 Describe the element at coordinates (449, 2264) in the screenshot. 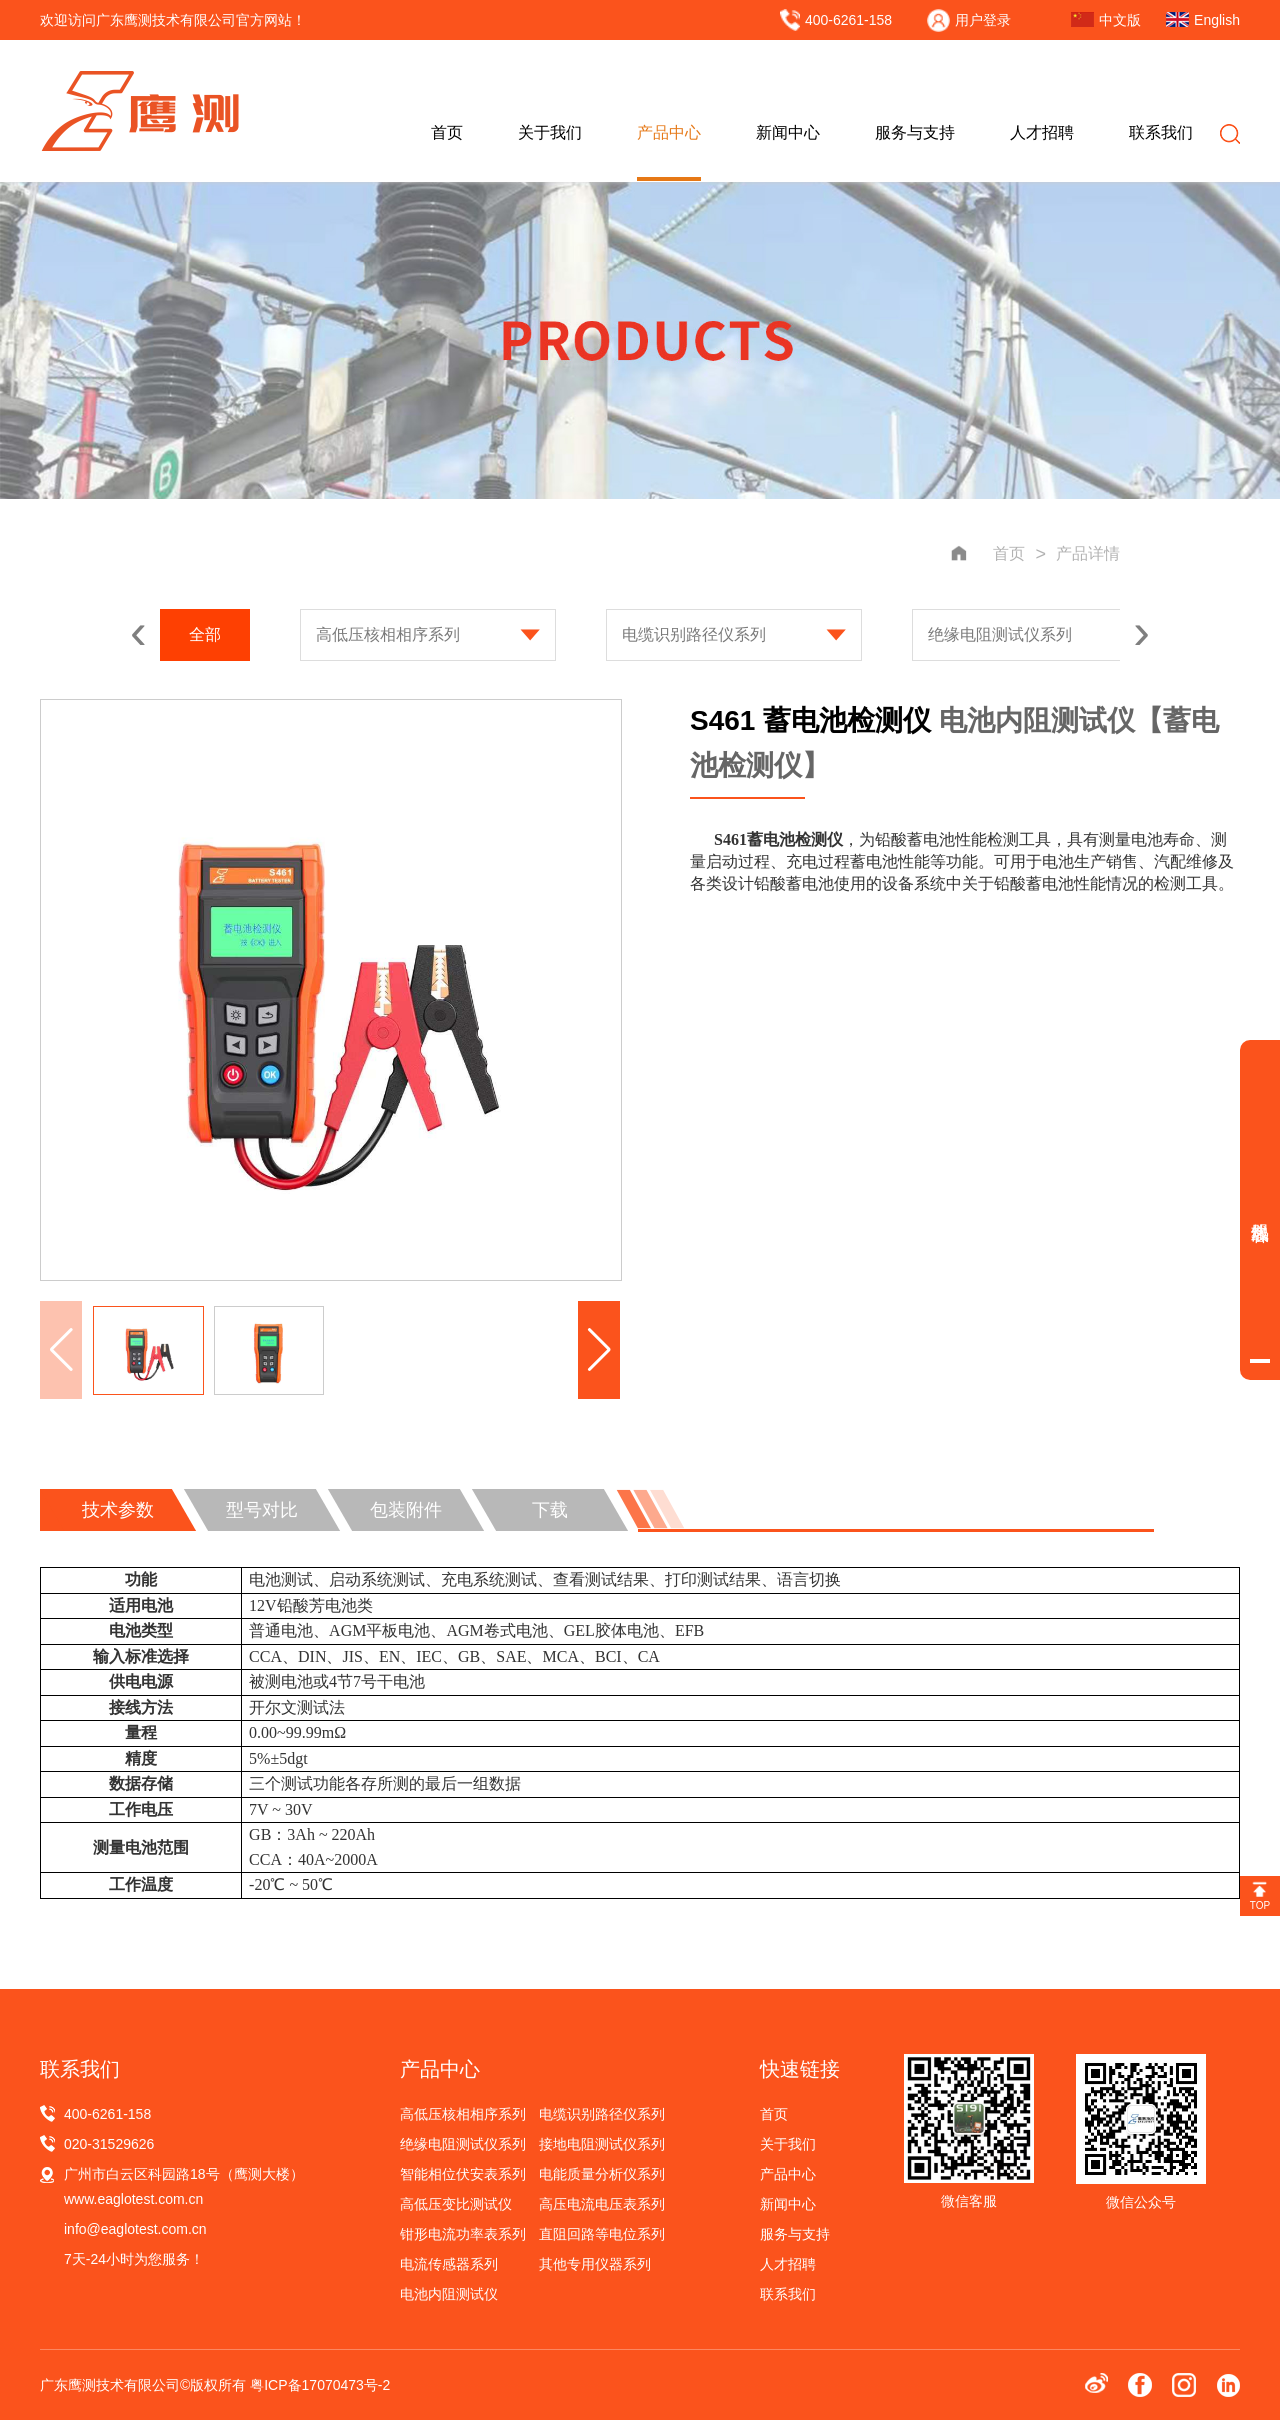

I see `电流传感器系列` at that location.